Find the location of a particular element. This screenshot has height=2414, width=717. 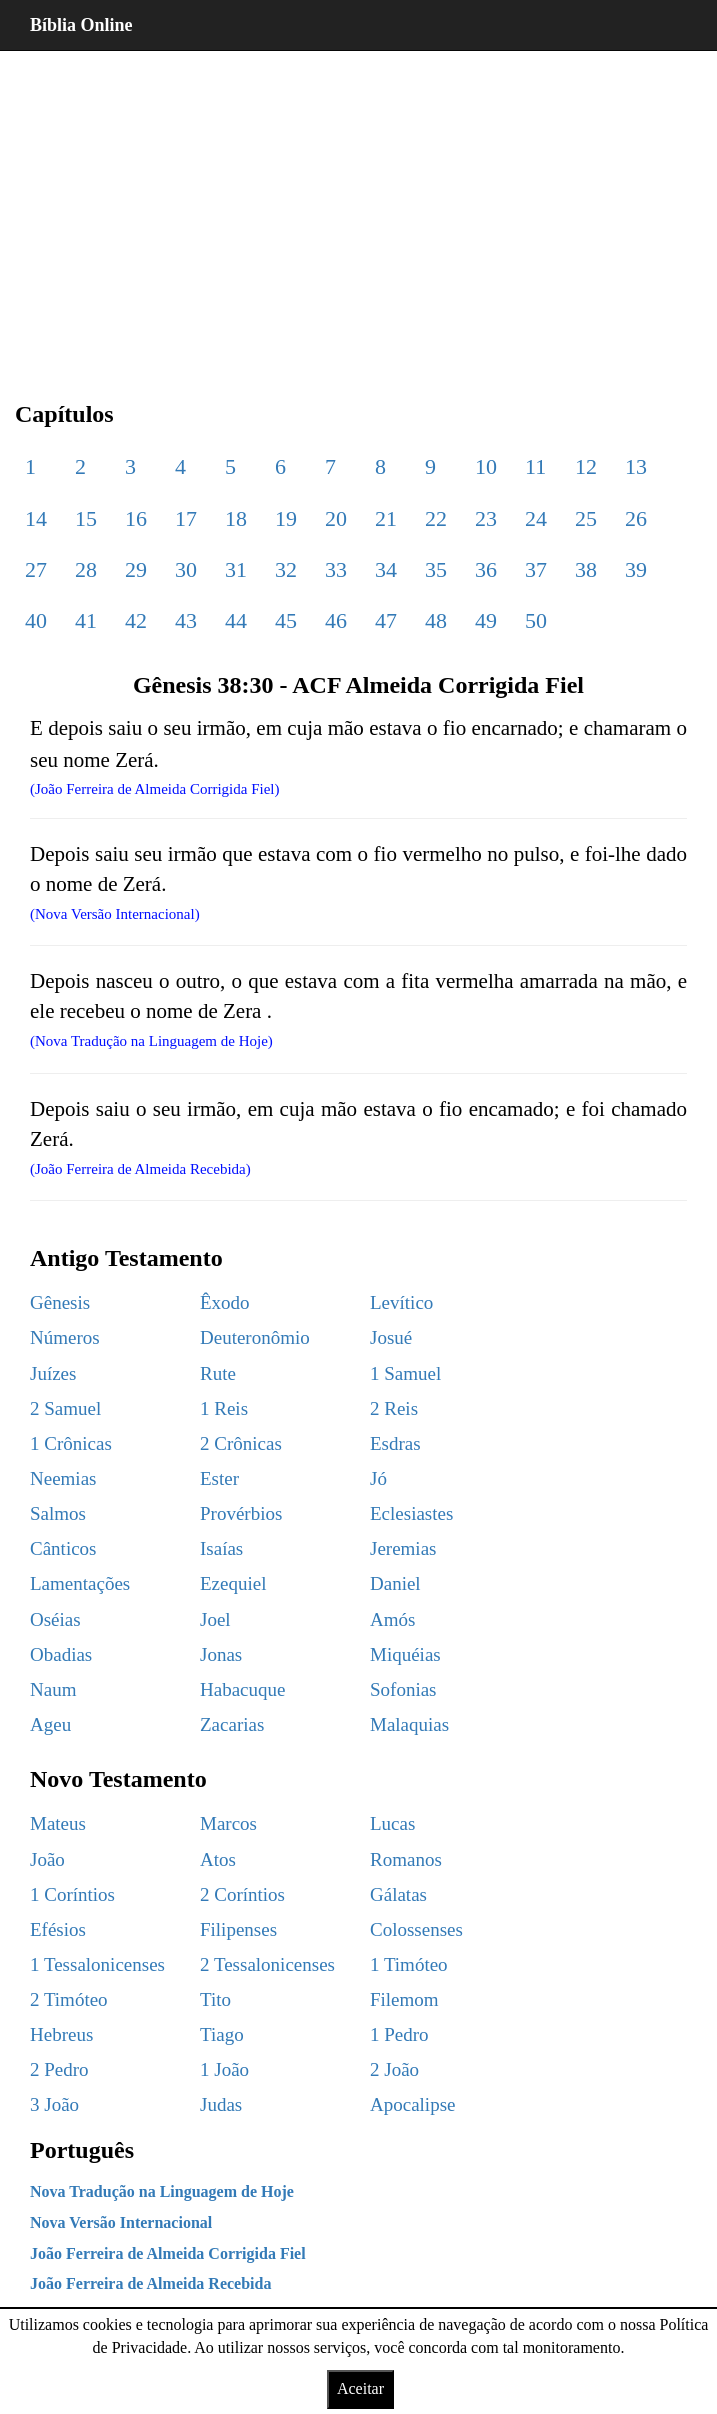

João Ferreira de Almeida Recebida is located at coordinates (150, 2283).